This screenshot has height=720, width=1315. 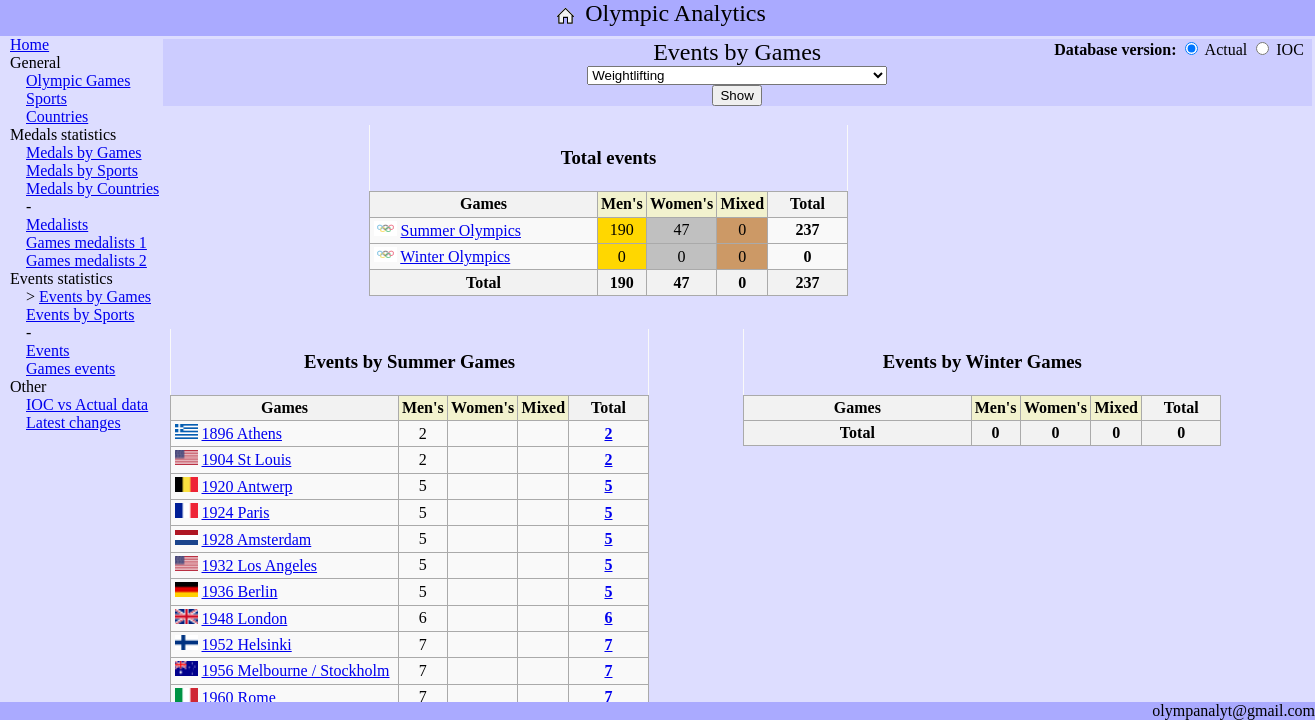 What do you see at coordinates (247, 486) in the screenshot?
I see `1920 Antwerp` at bounding box center [247, 486].